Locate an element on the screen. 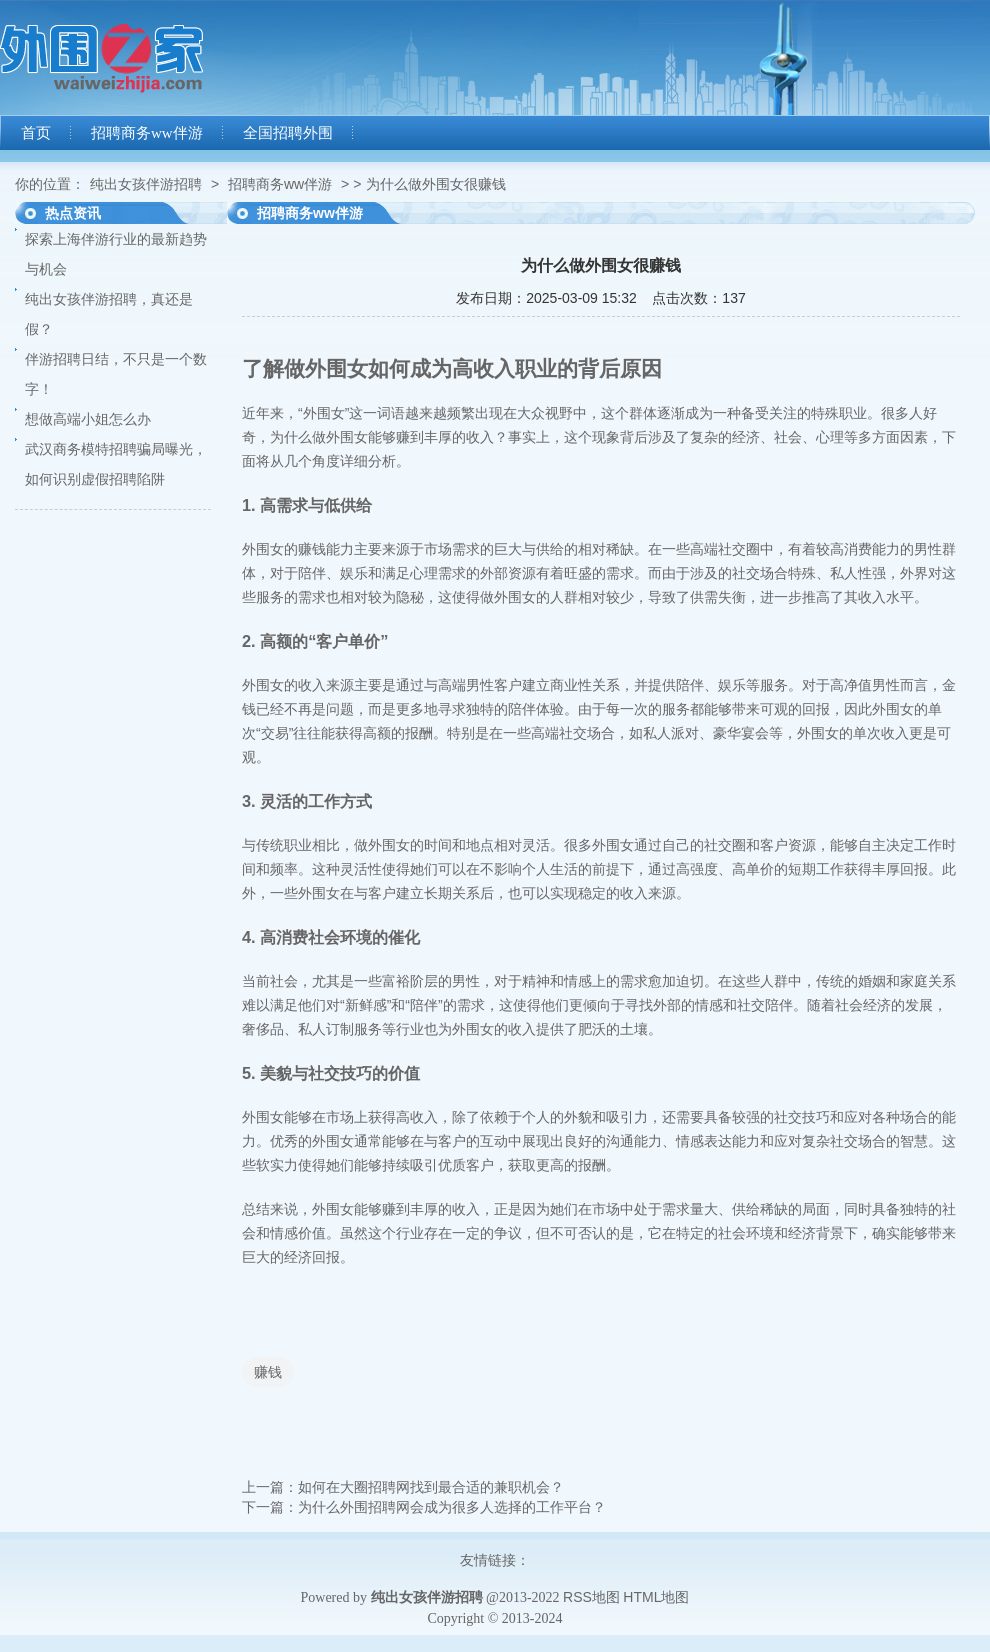  如何在大圈招聘网找到最合适的兼职机会？ is located at coordinates (431, 1487).